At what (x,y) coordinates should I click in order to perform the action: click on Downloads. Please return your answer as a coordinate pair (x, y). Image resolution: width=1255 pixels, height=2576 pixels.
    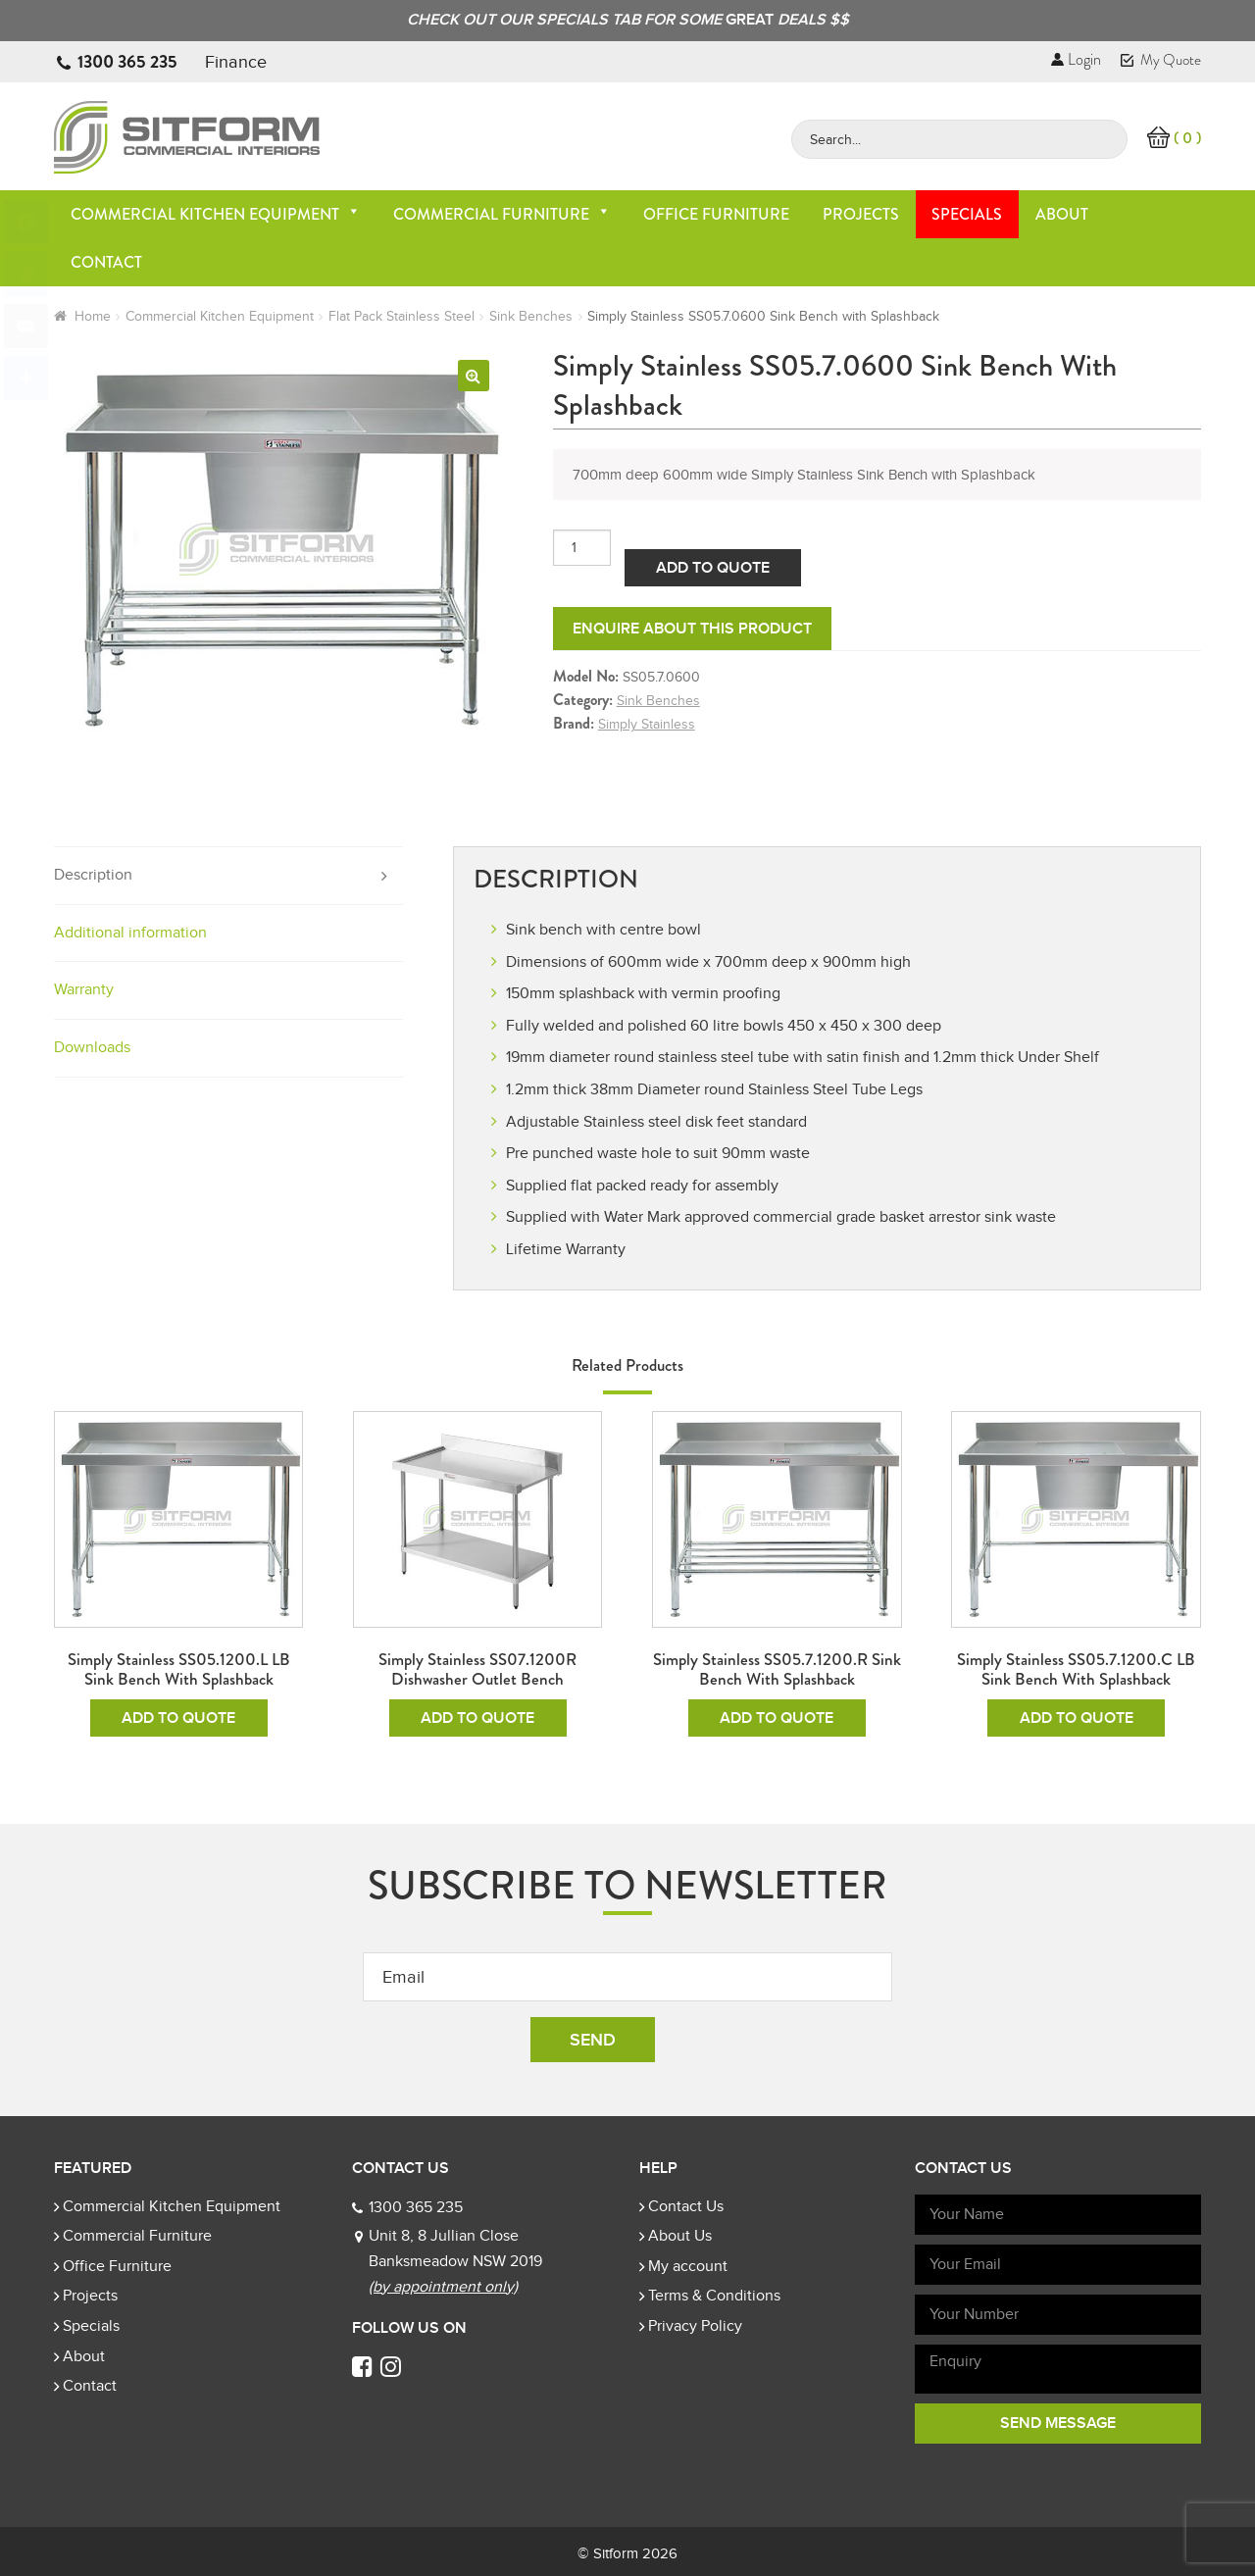
    Looking at the image, I should click on (92, 1047).